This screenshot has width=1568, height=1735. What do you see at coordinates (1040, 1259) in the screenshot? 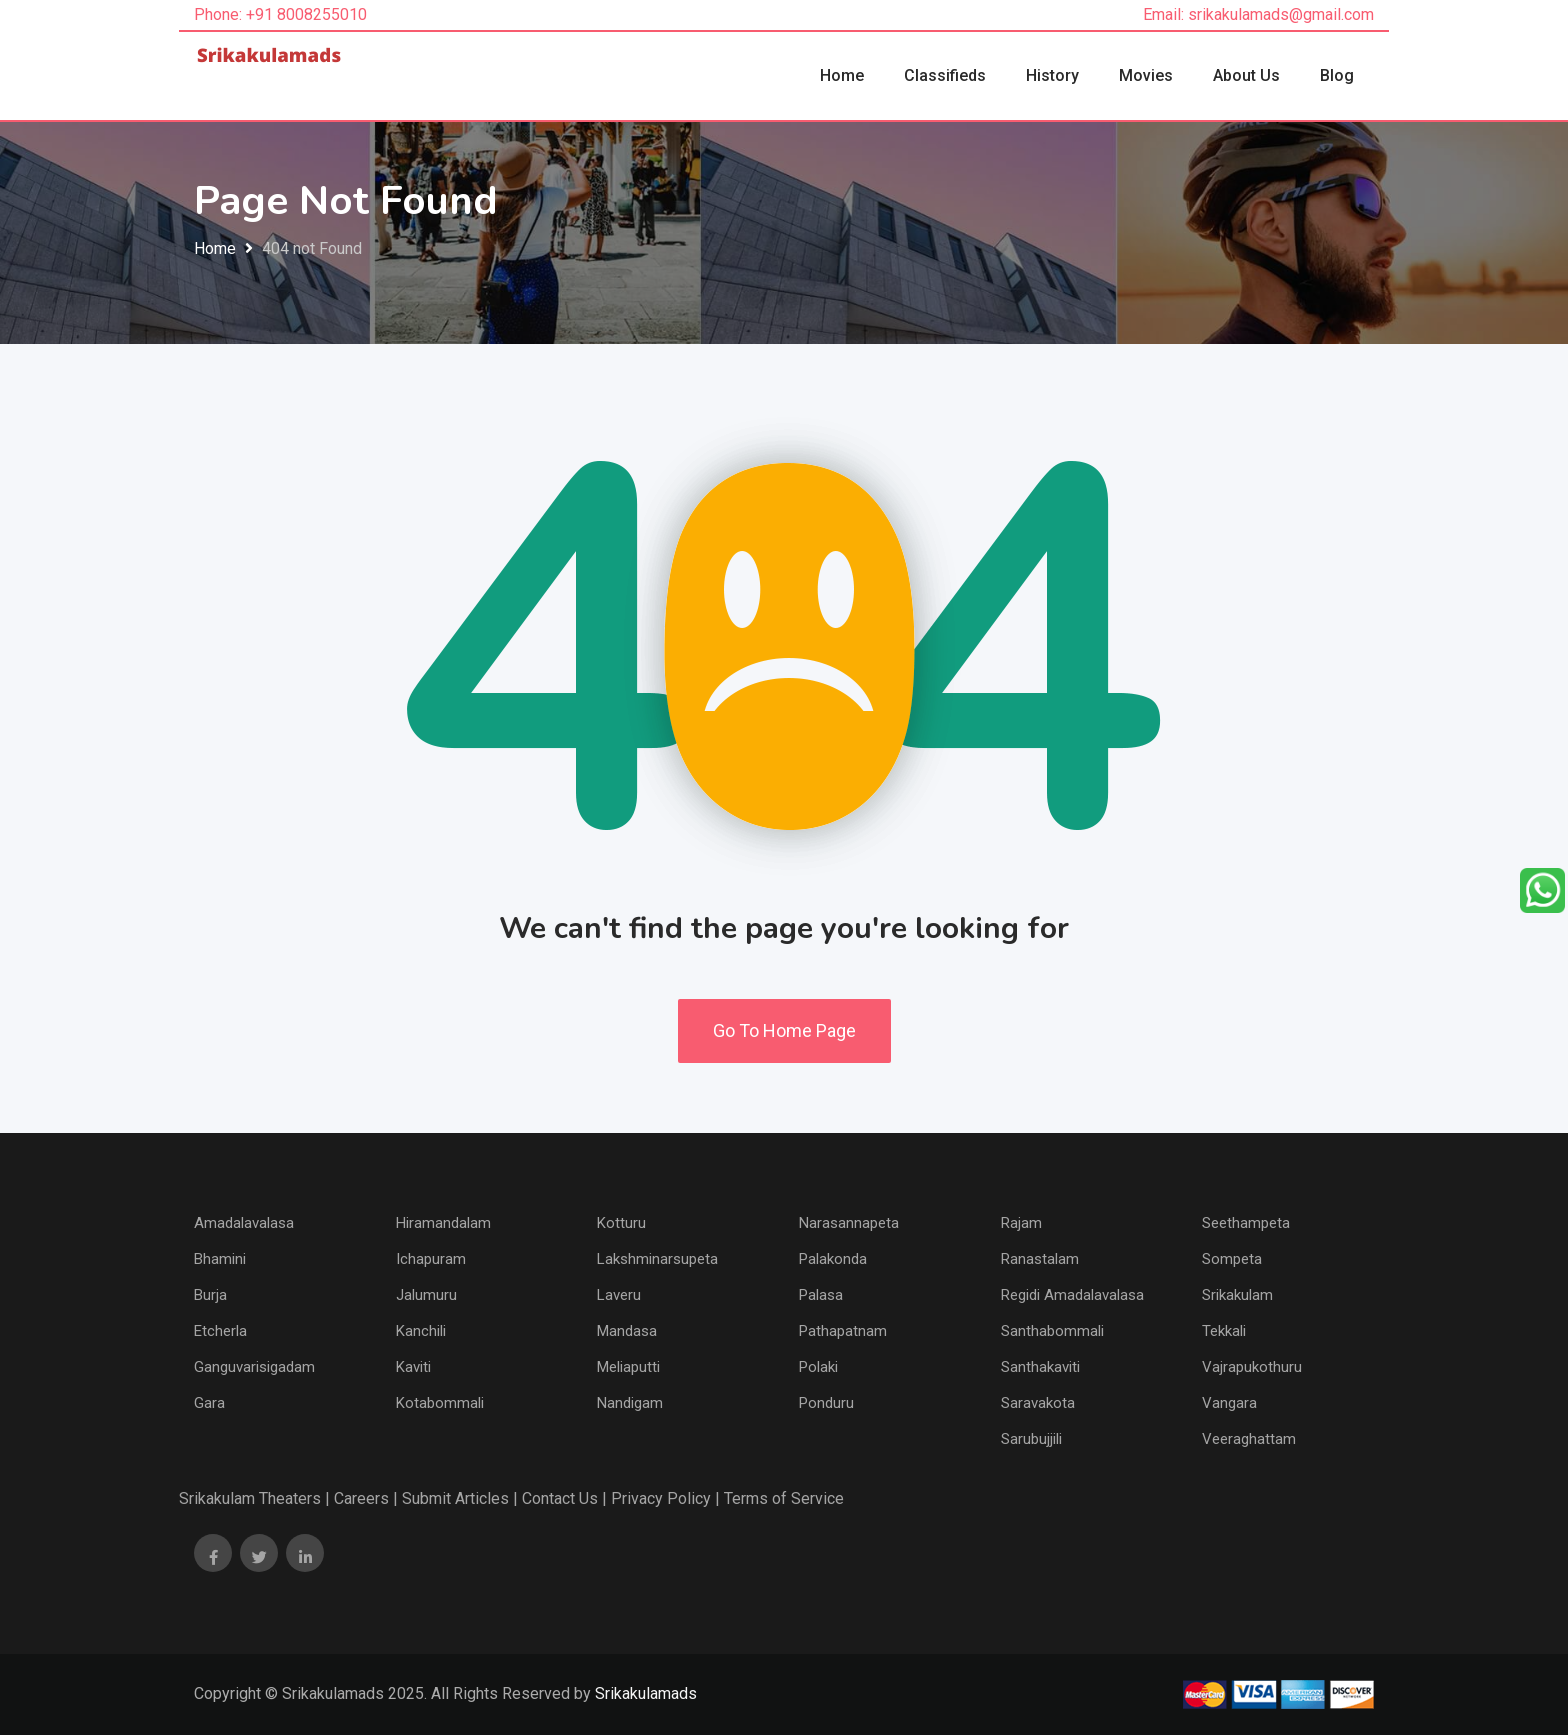
I see `Ranastalam` at bounding box center [1040, 1259].